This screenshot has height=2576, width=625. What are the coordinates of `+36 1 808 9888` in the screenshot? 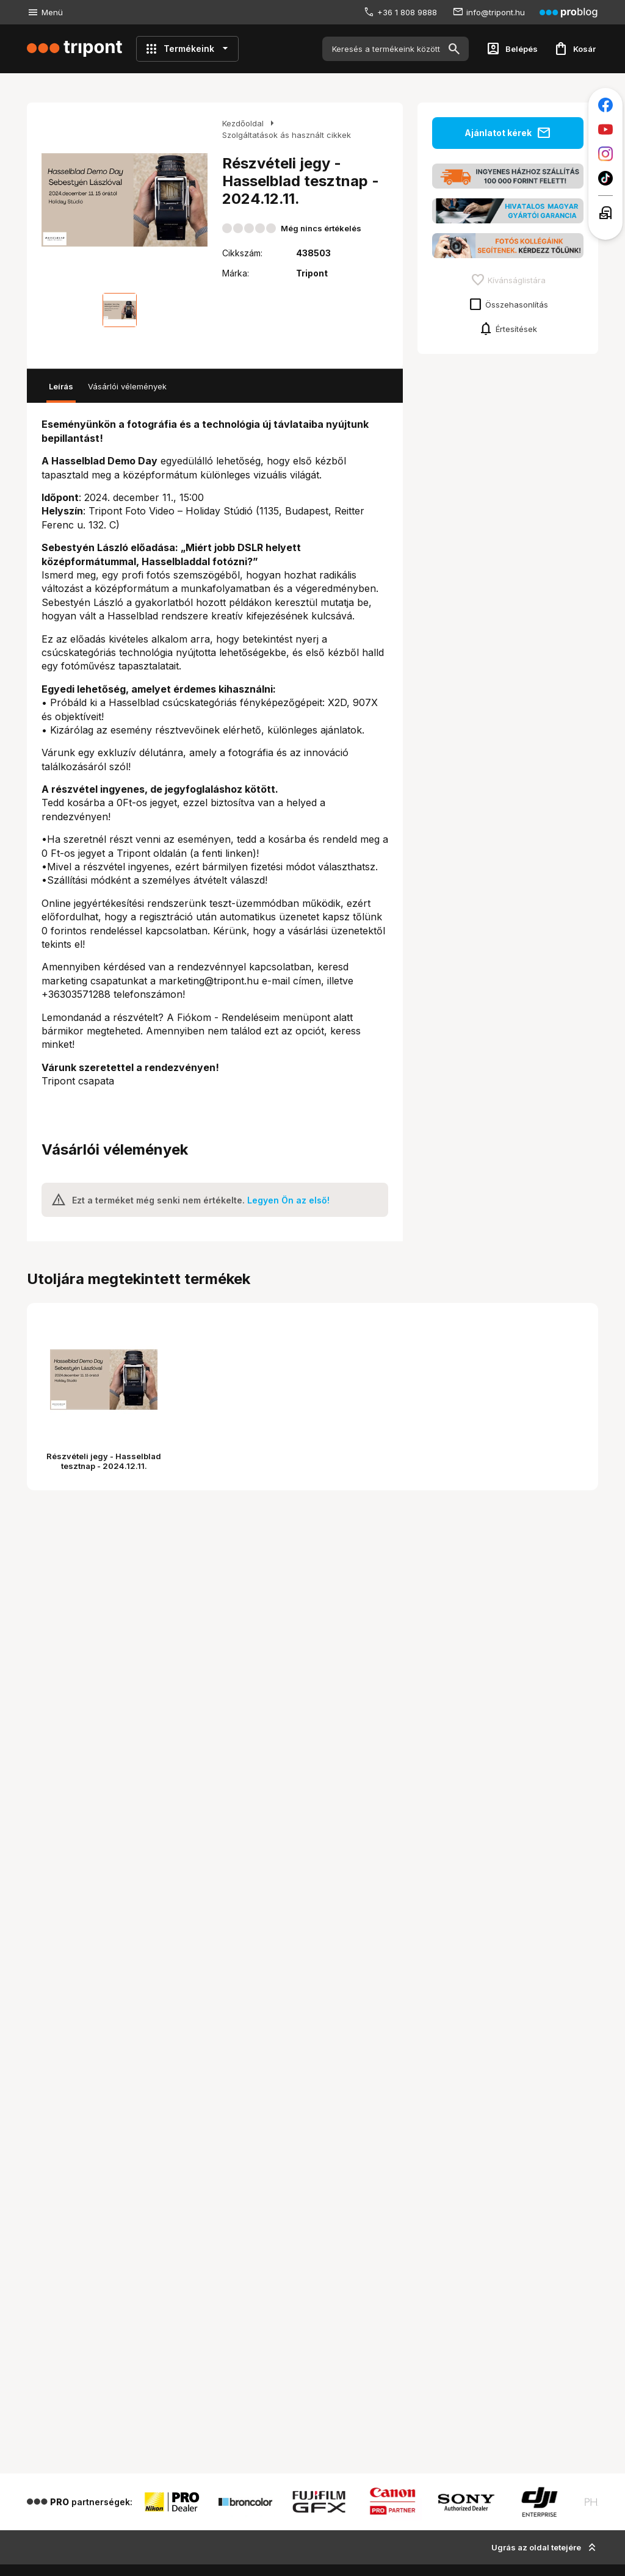 It's located at (407, 12).